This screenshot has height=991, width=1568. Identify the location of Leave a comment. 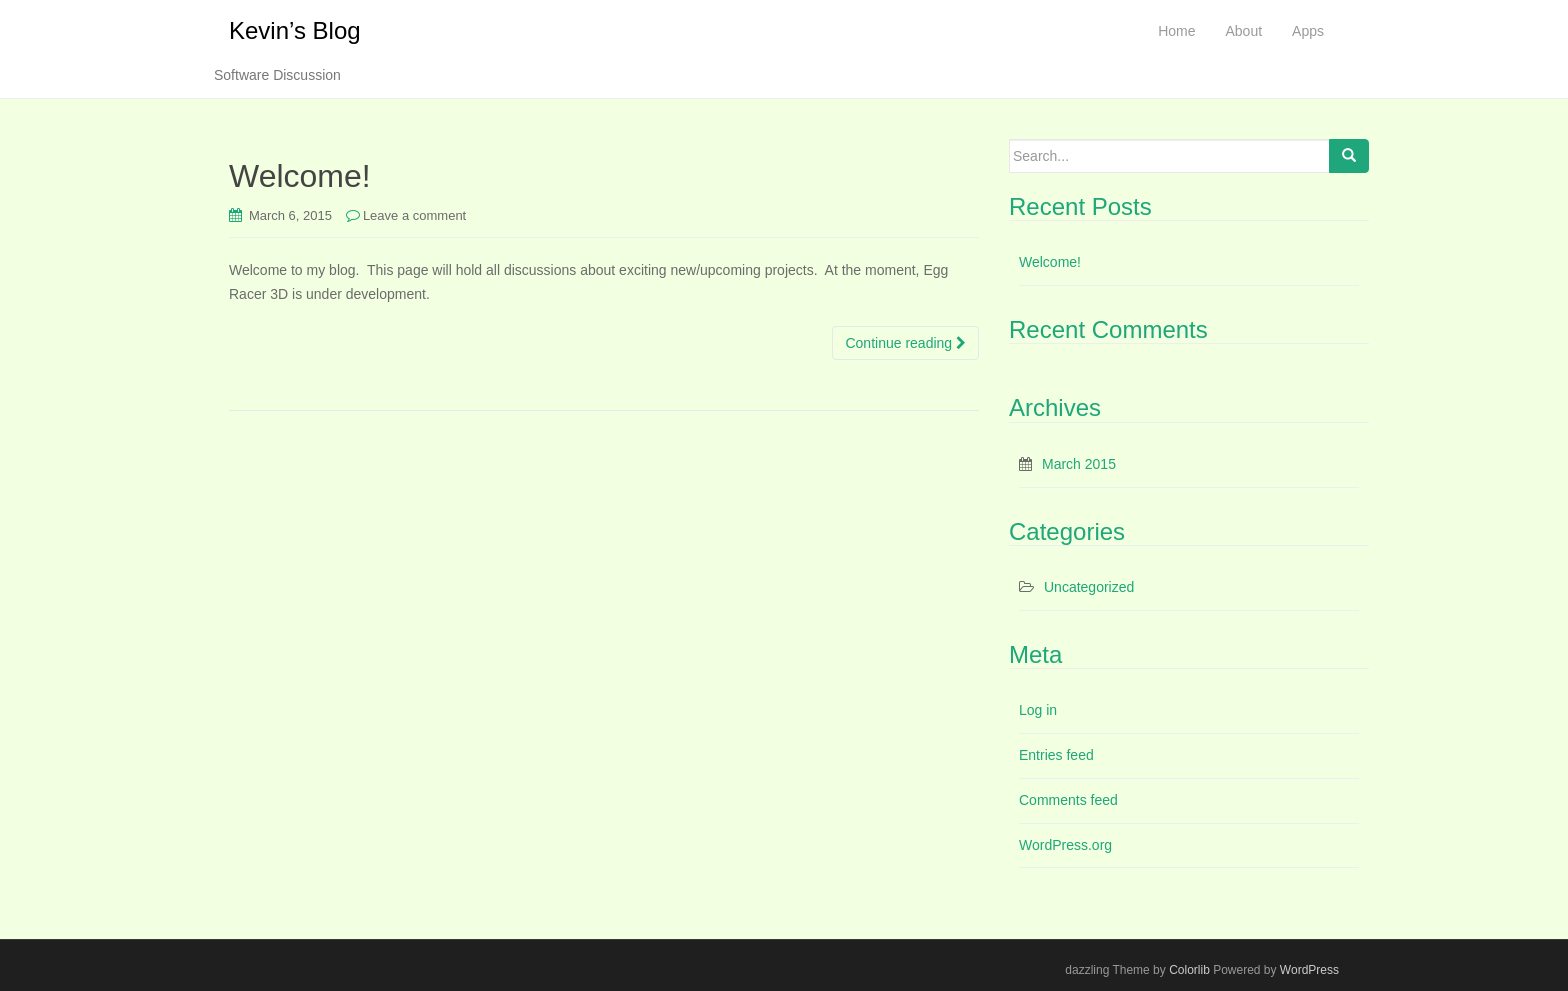
(414, 215).